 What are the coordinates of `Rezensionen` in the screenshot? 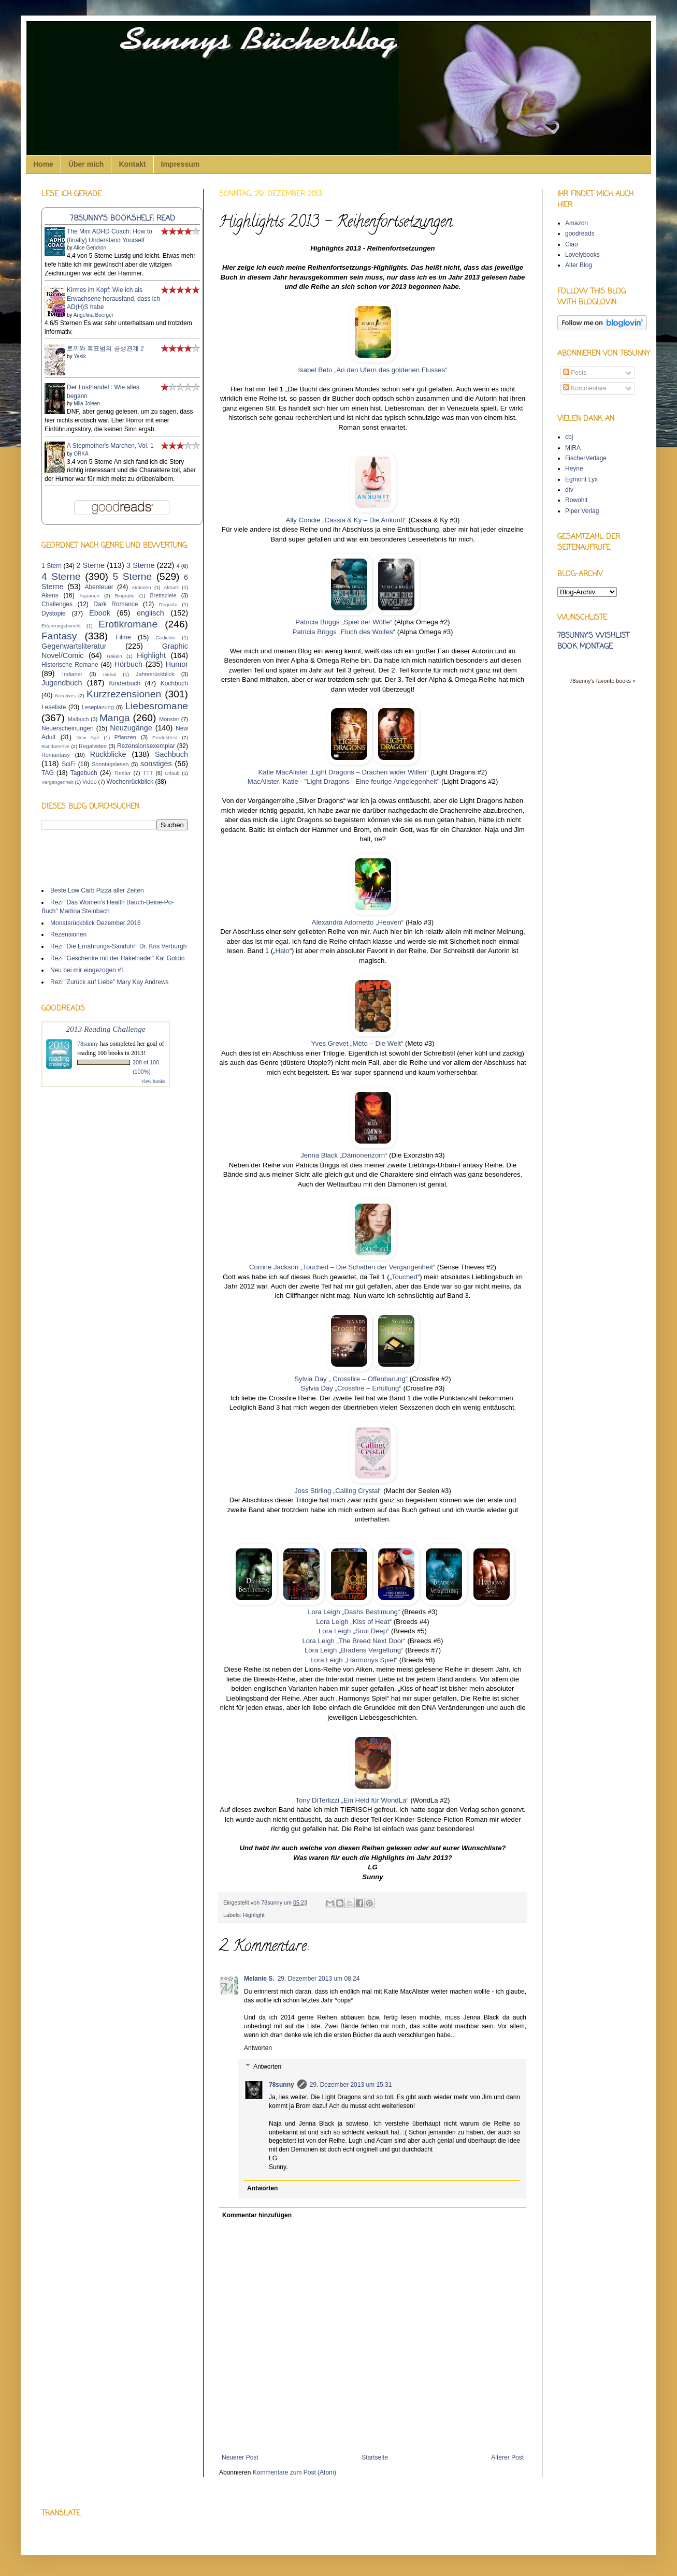 It's located at (68, 934).